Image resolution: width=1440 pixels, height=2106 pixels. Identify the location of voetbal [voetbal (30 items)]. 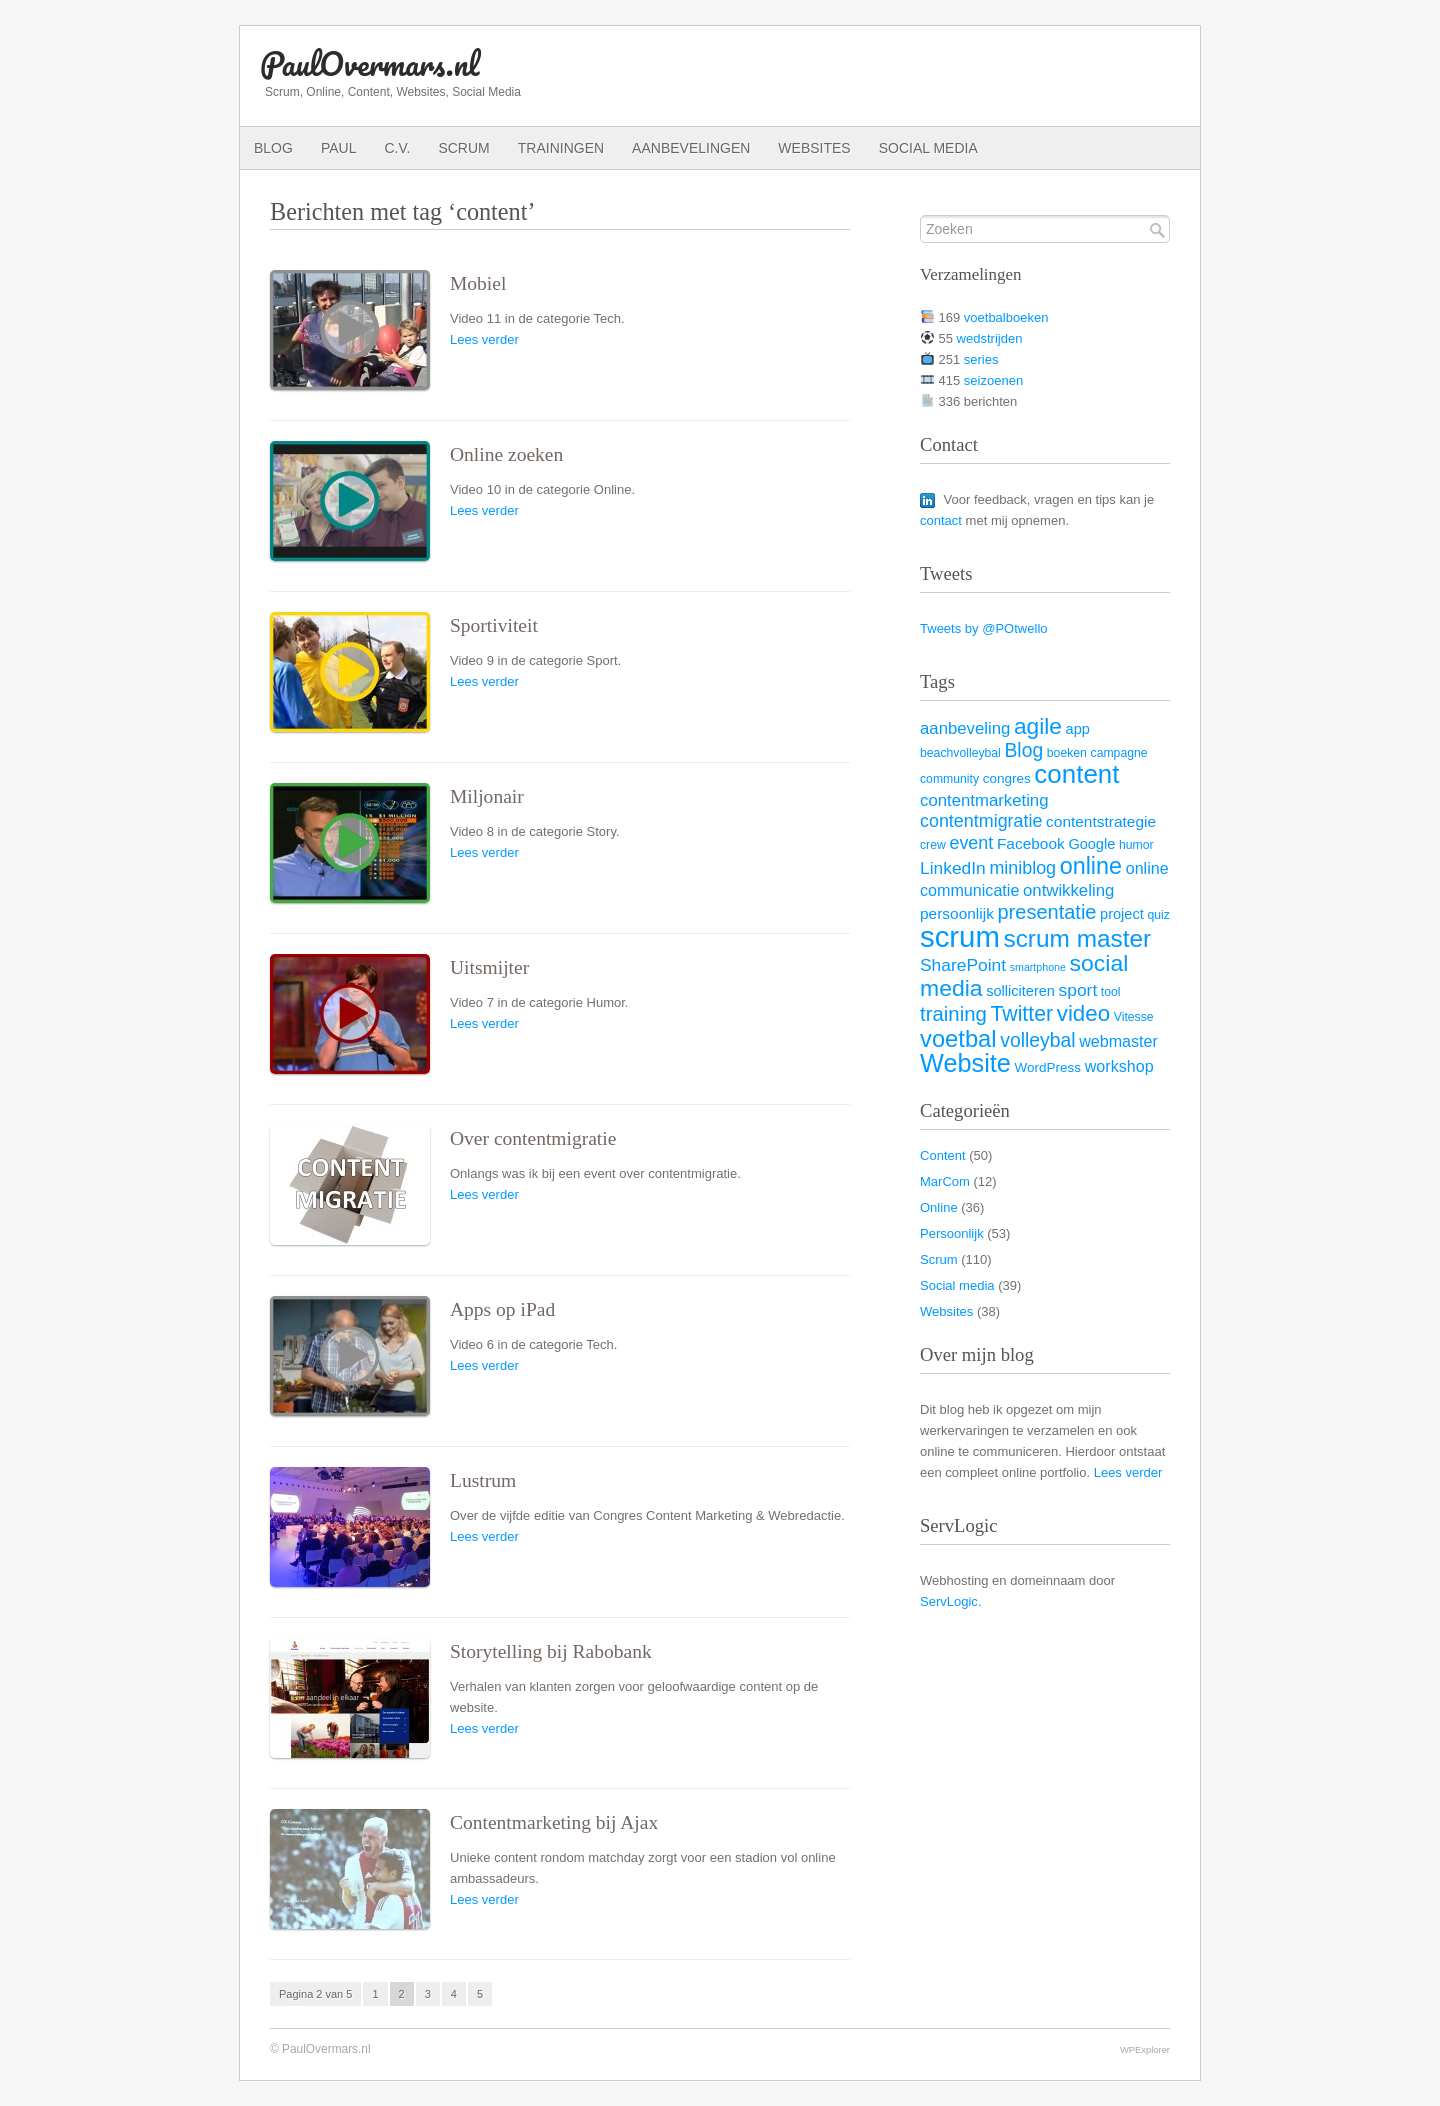
(958, 1038).